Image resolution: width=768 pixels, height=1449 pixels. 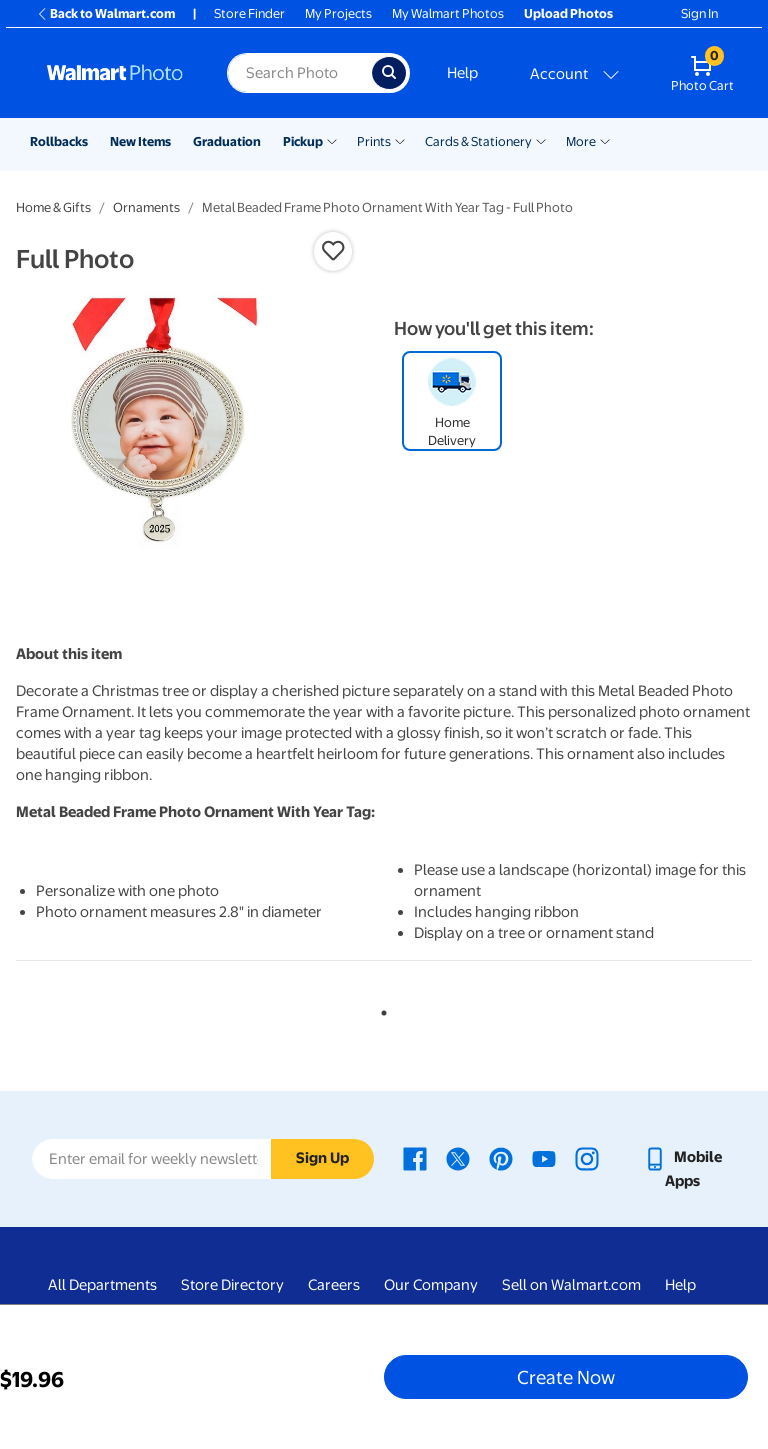 What do you see at coordinates (102, 1285) in the screenshot?
I see `All Departments [All Departments - opens in a new window]` at bounding box center [102, 1285].